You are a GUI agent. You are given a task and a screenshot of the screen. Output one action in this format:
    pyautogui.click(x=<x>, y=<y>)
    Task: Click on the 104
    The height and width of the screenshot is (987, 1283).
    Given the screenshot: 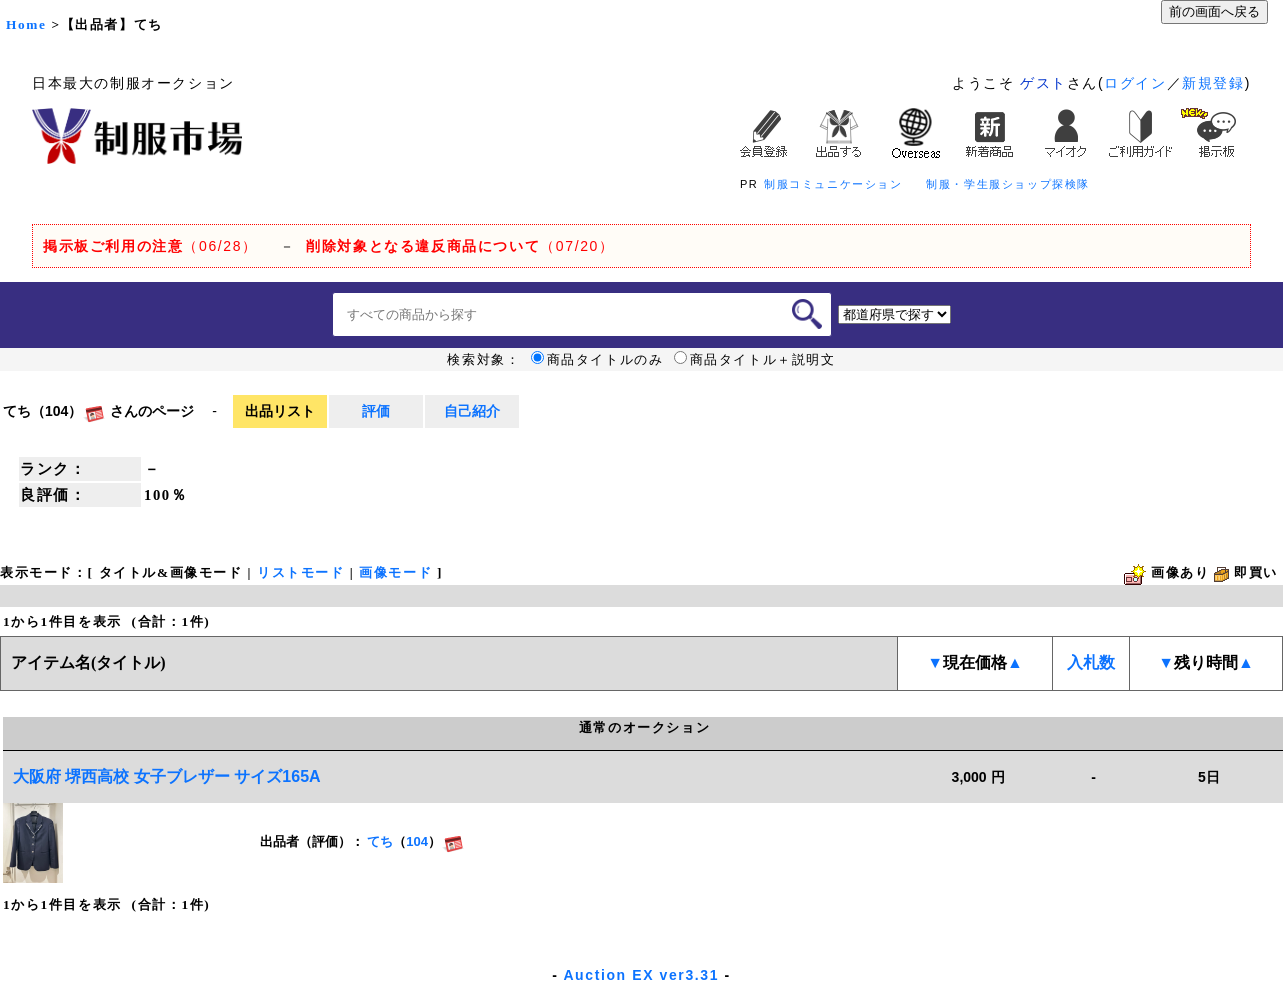 What is the action you would take?
    pyautogui.click(x=417, y=841)
    